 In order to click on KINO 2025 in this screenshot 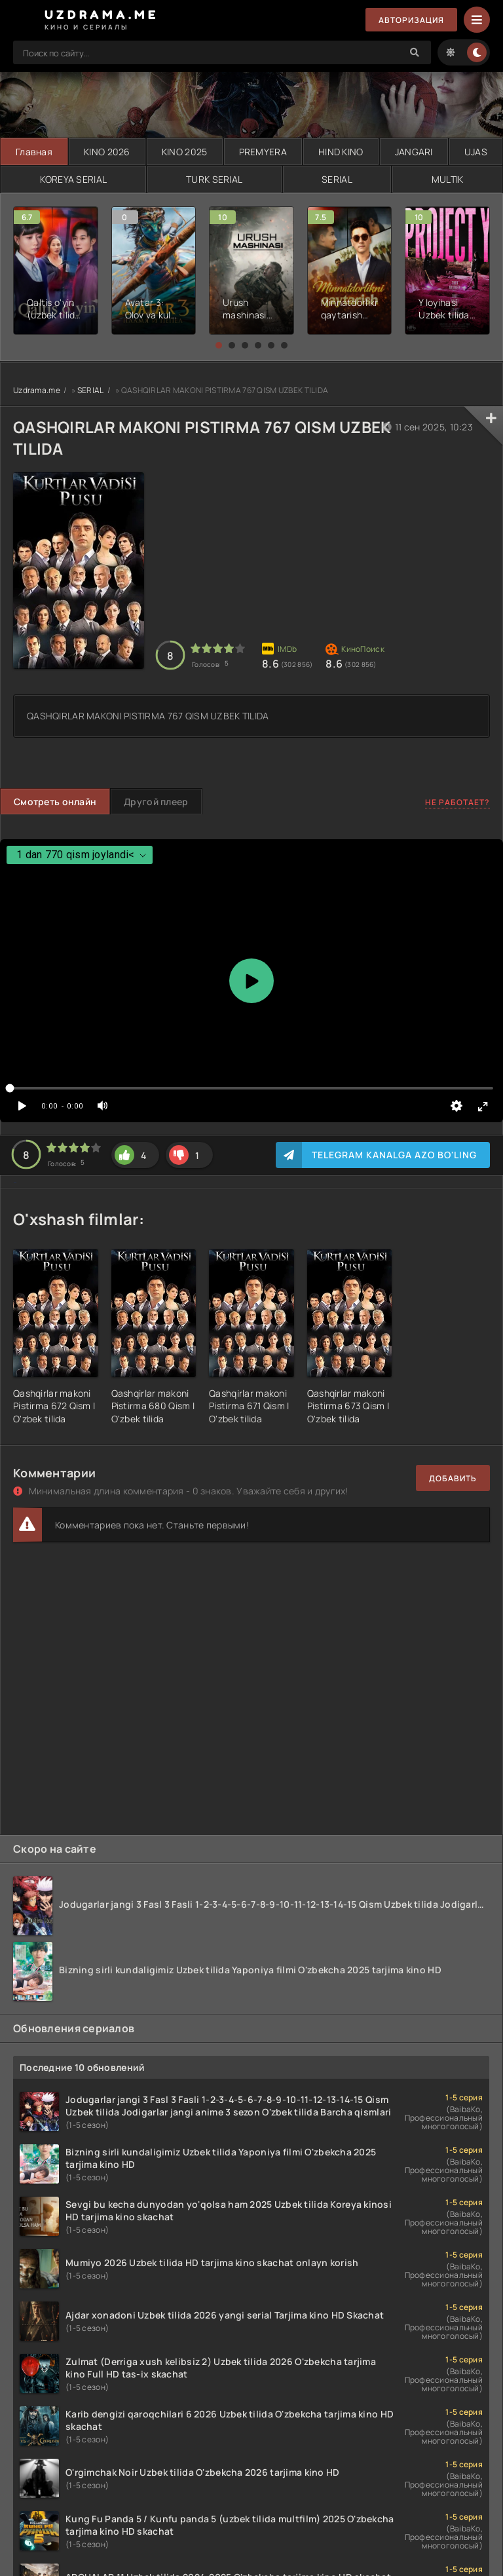, I will do `click(185, 151)`.